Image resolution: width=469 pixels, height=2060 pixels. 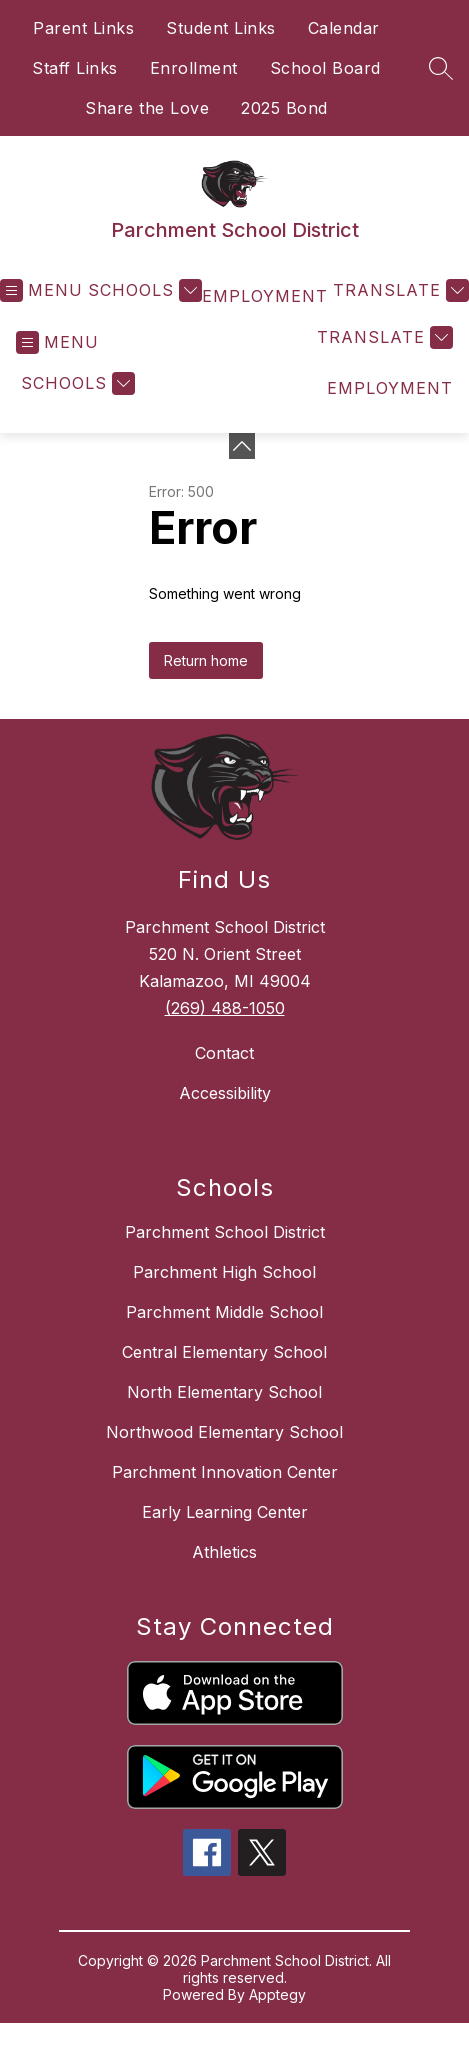 I want to click on Parchment Middle School, so click(x=224, y=1312).